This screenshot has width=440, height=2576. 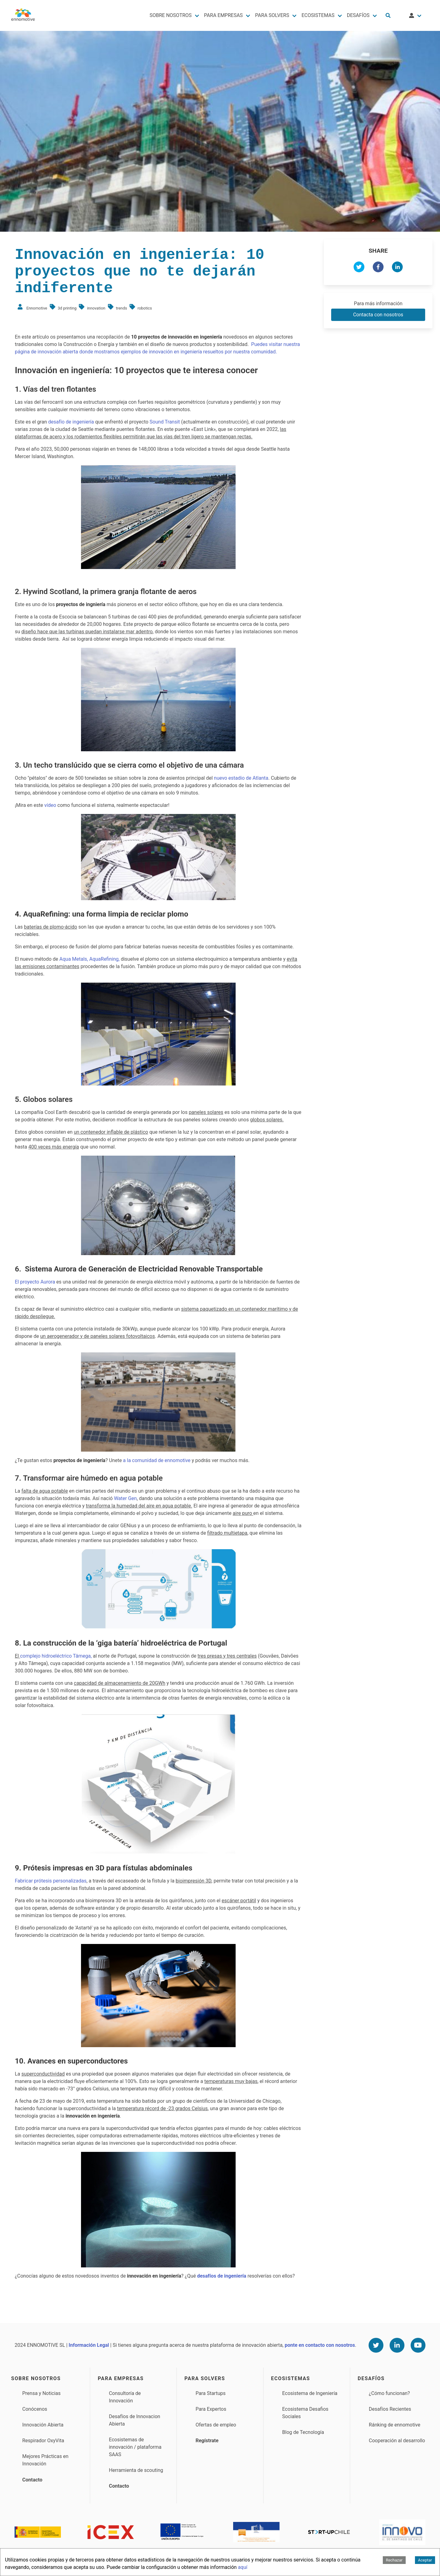 What do you see at coordinates (425, 2560) in the screenshot?
I see `Aceptar [Accept cookies]` at bounding box center [425, 2560].